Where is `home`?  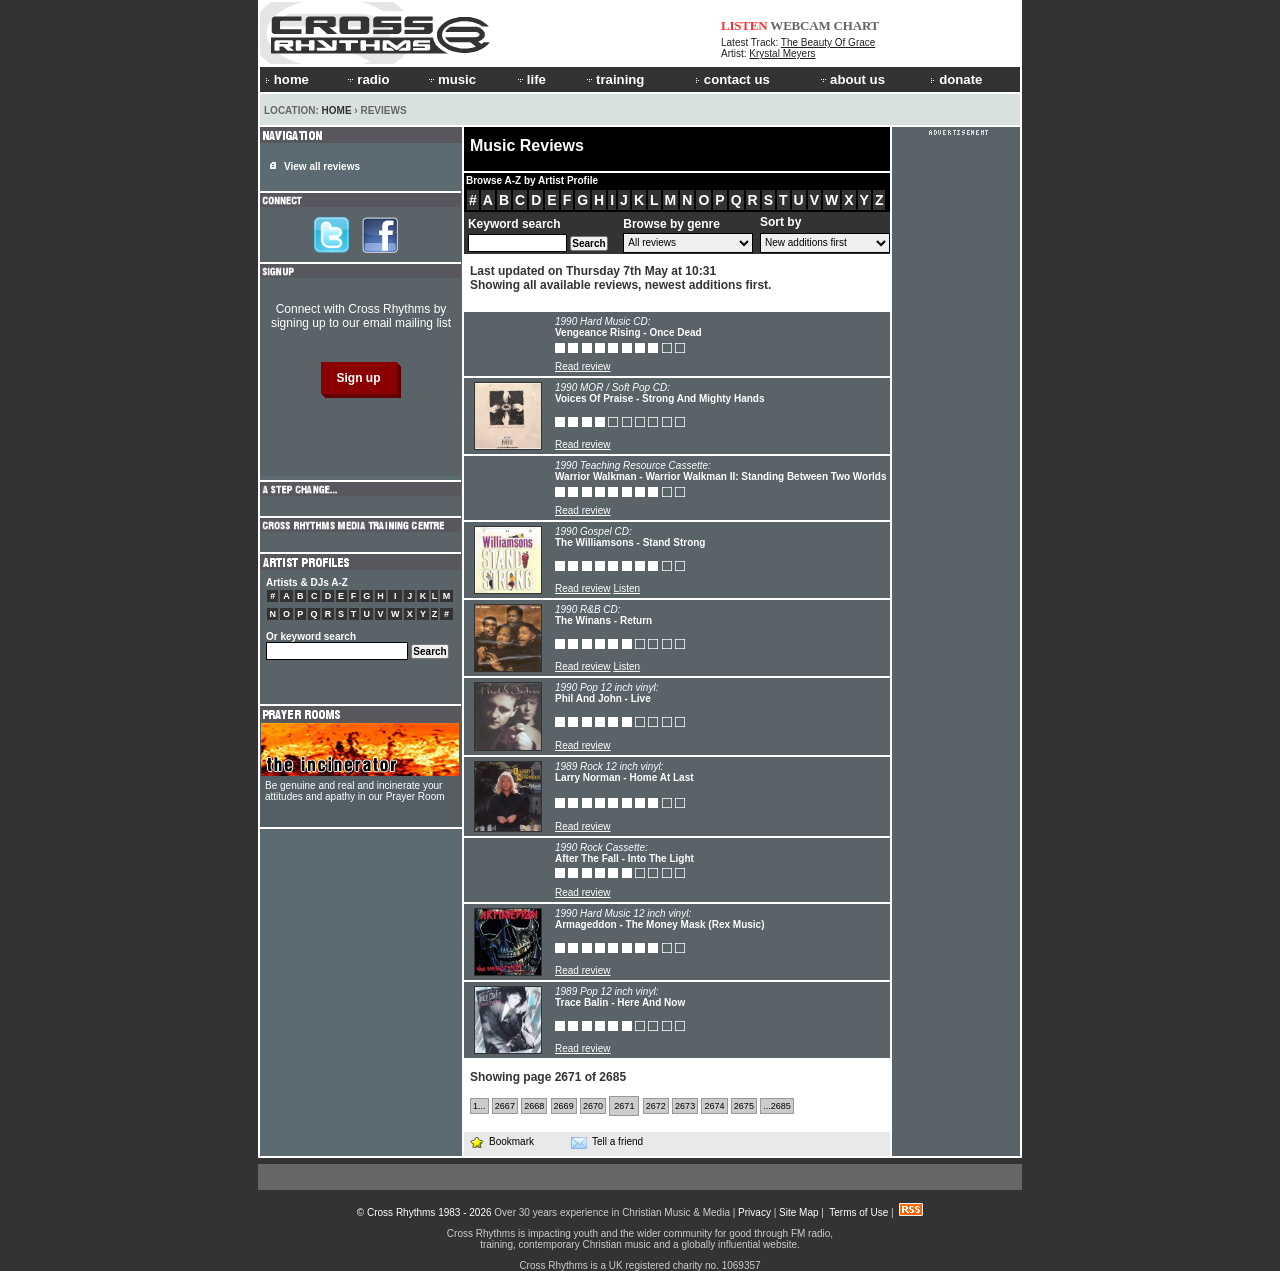 home is located at coordinates (287, 79).